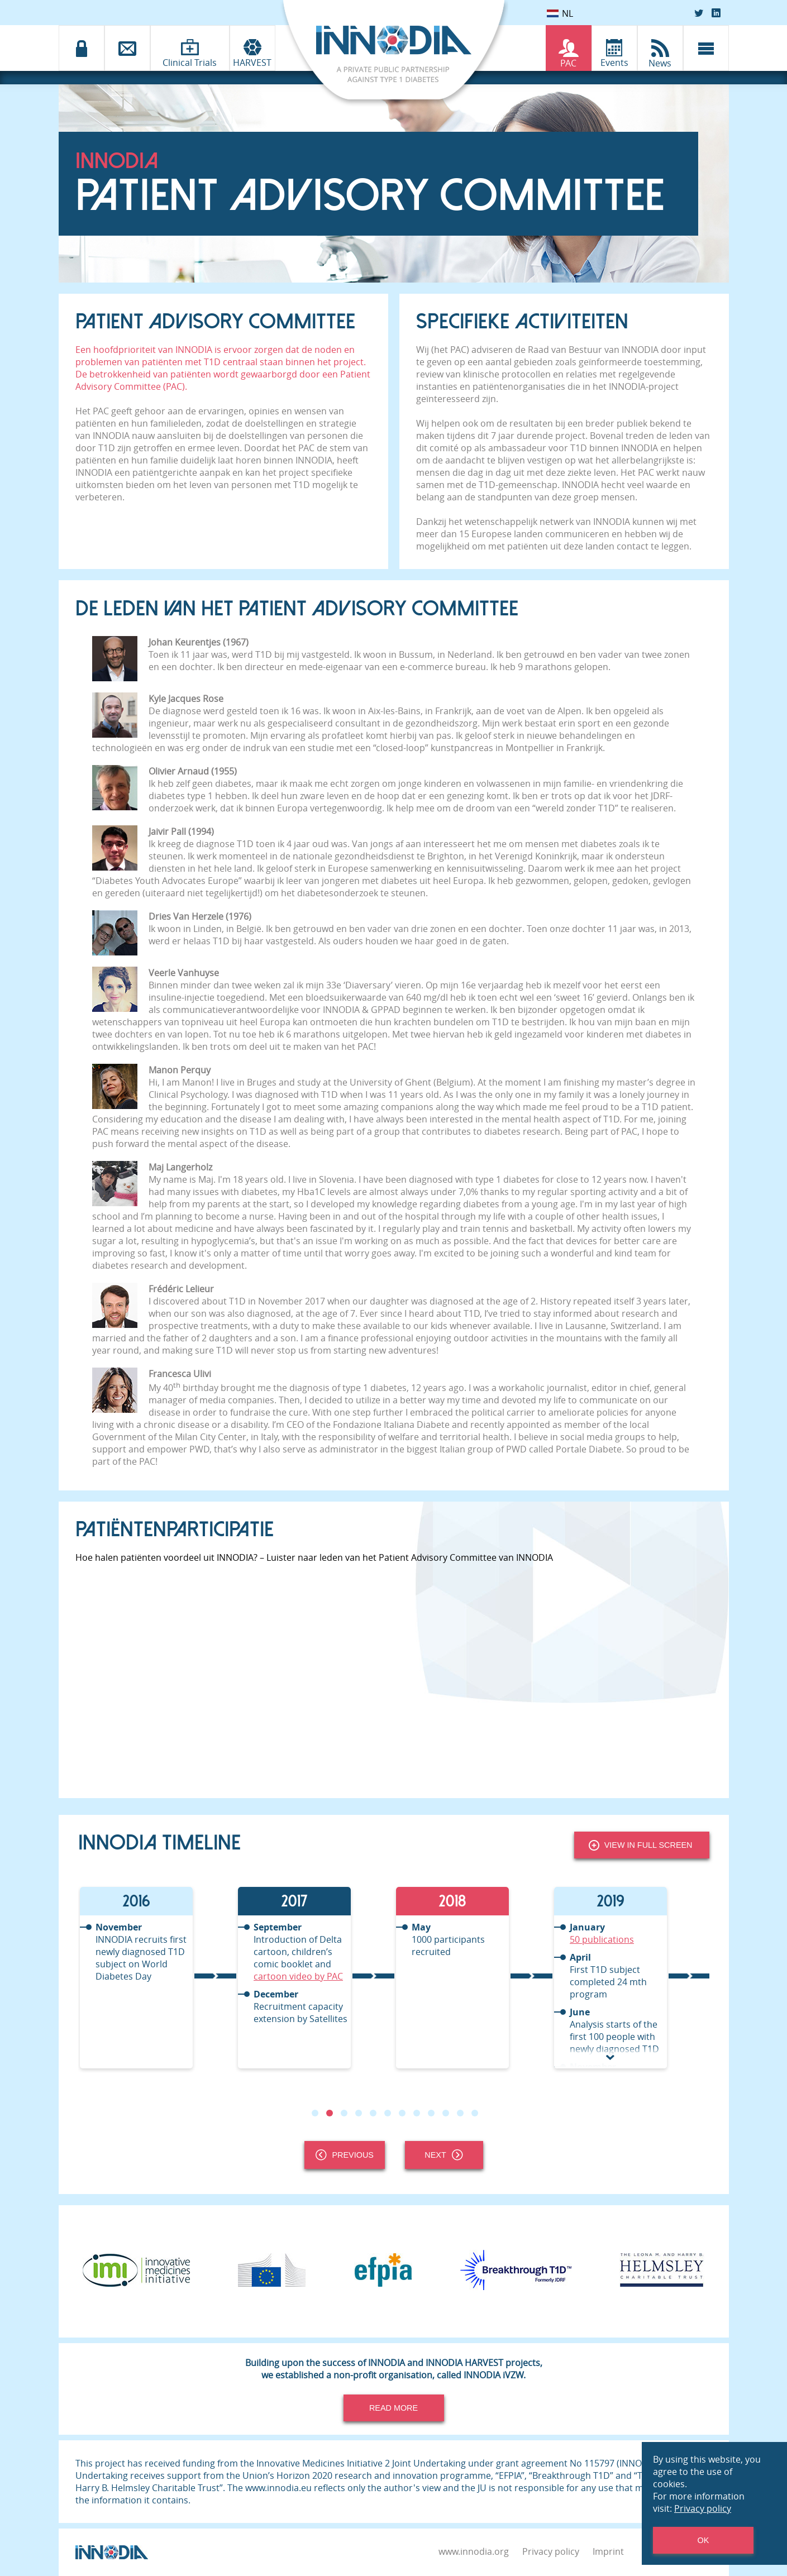  What do you see at coordinates (314, 2113) in the screenshot?
I see `1 [tab]` at bounding box center [314, 2113].